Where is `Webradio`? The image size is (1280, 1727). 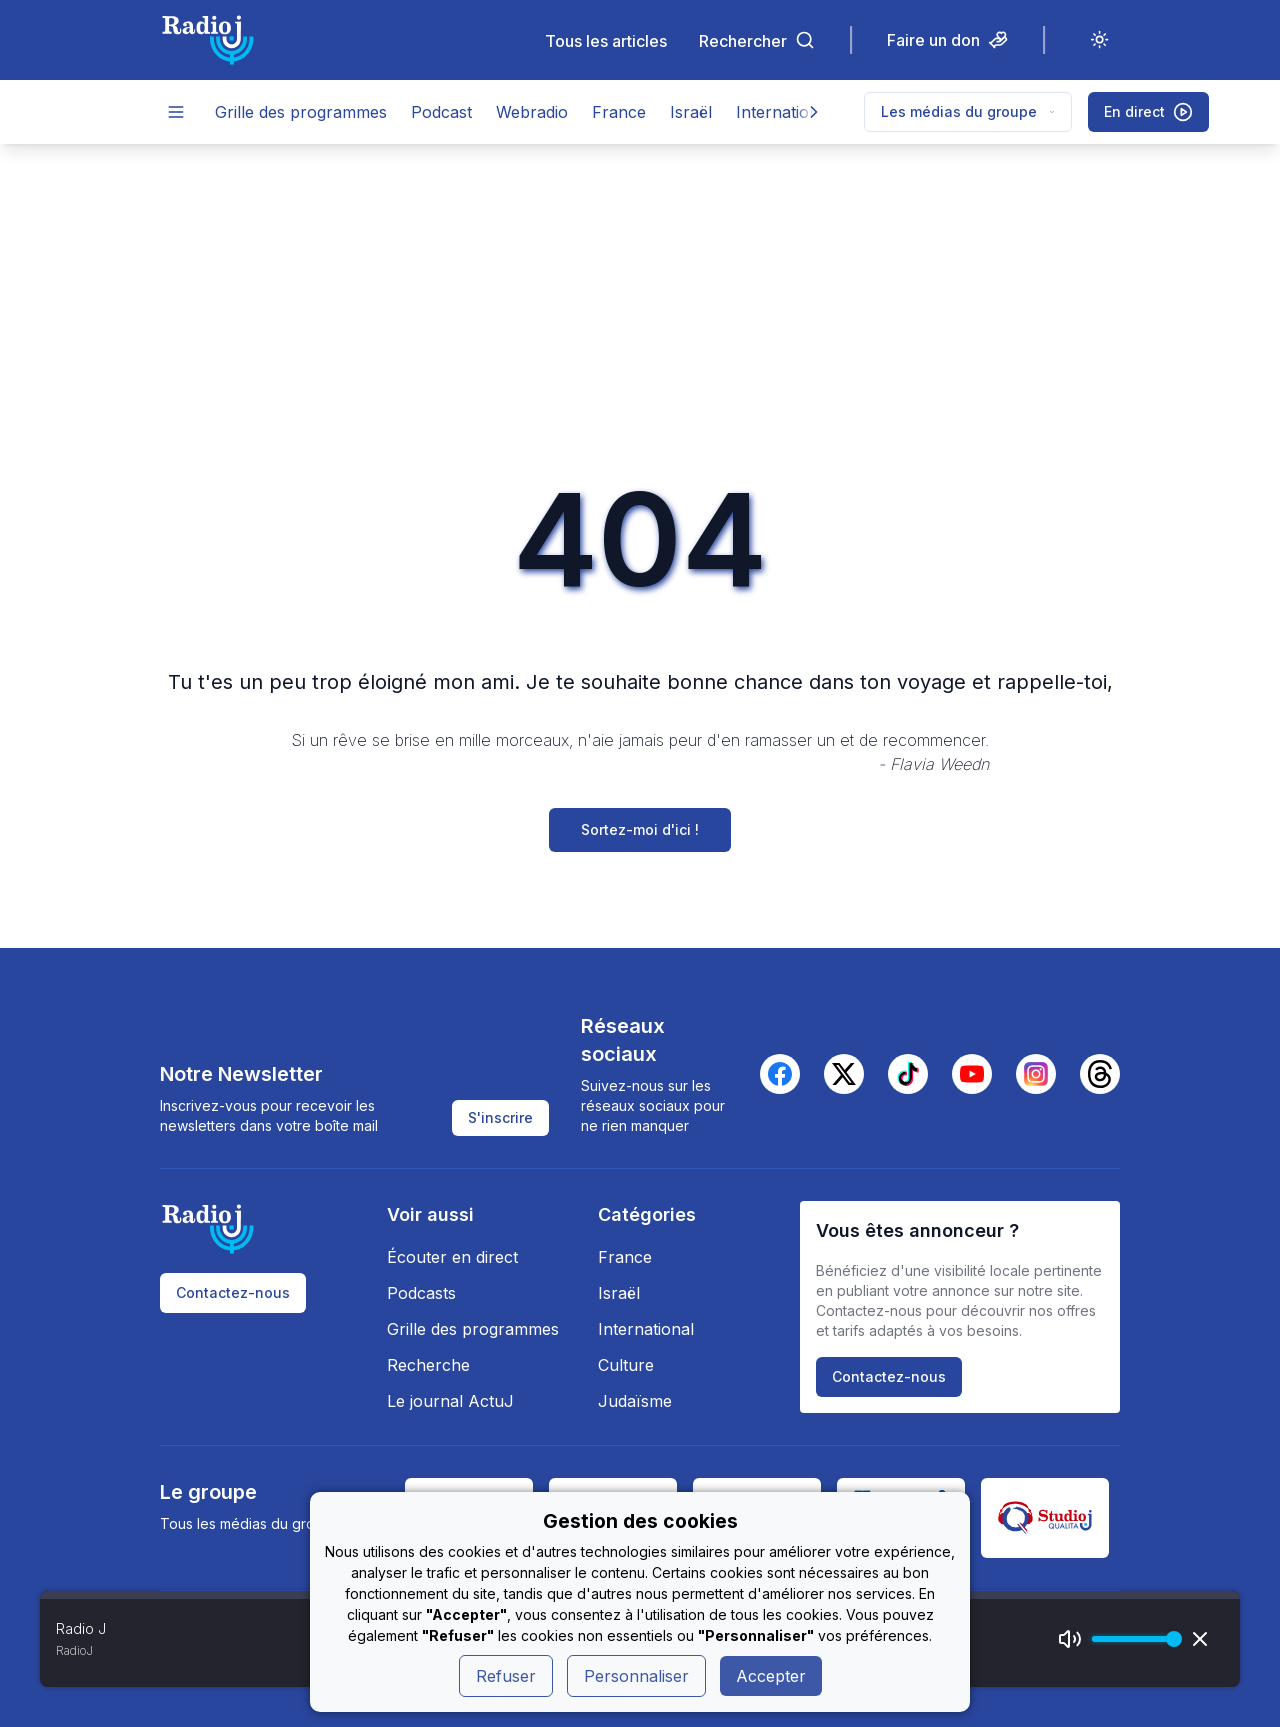
Webradio is located at coordinates (532, 112).